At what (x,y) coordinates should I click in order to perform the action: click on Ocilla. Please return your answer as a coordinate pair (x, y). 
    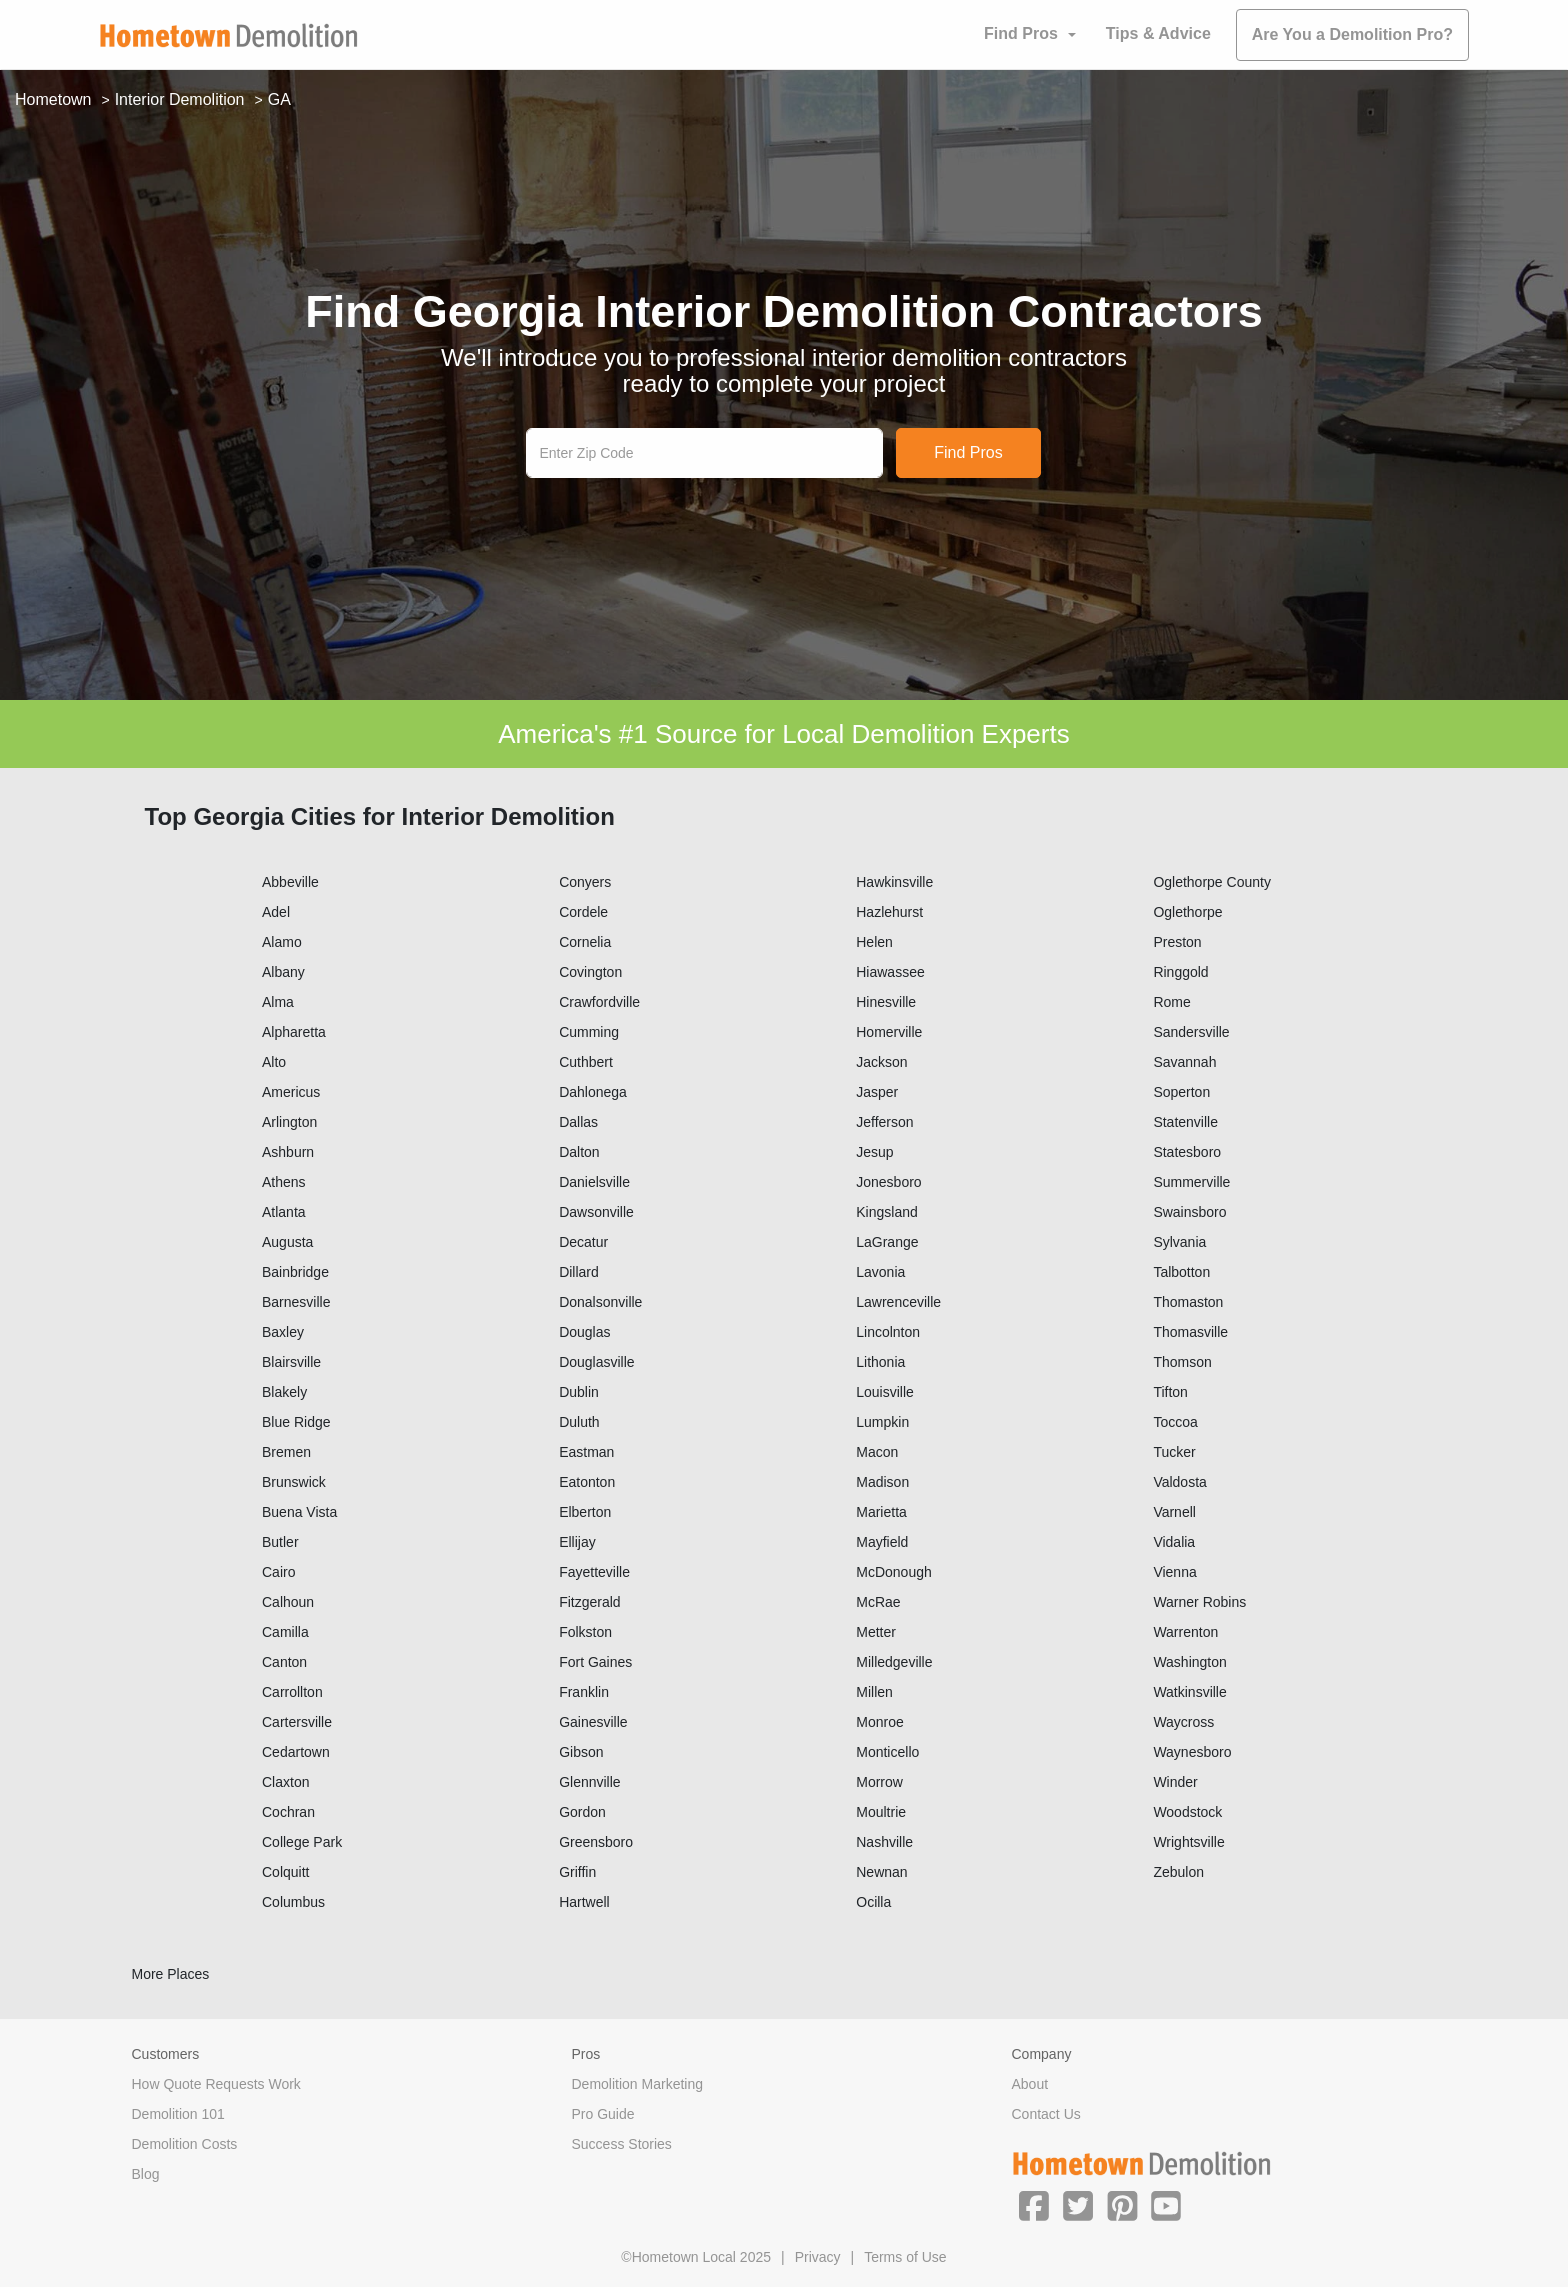
    Looking at the image, I should click on (873, 1902).